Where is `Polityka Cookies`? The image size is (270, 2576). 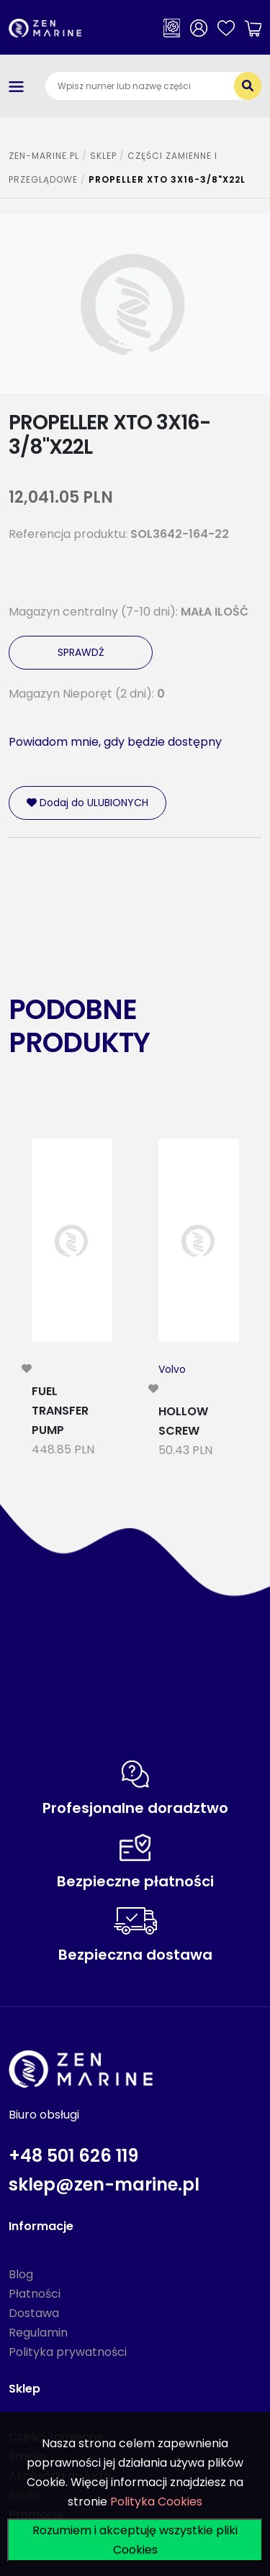 Polityka Cookies is located at coordinates (156, 2501).